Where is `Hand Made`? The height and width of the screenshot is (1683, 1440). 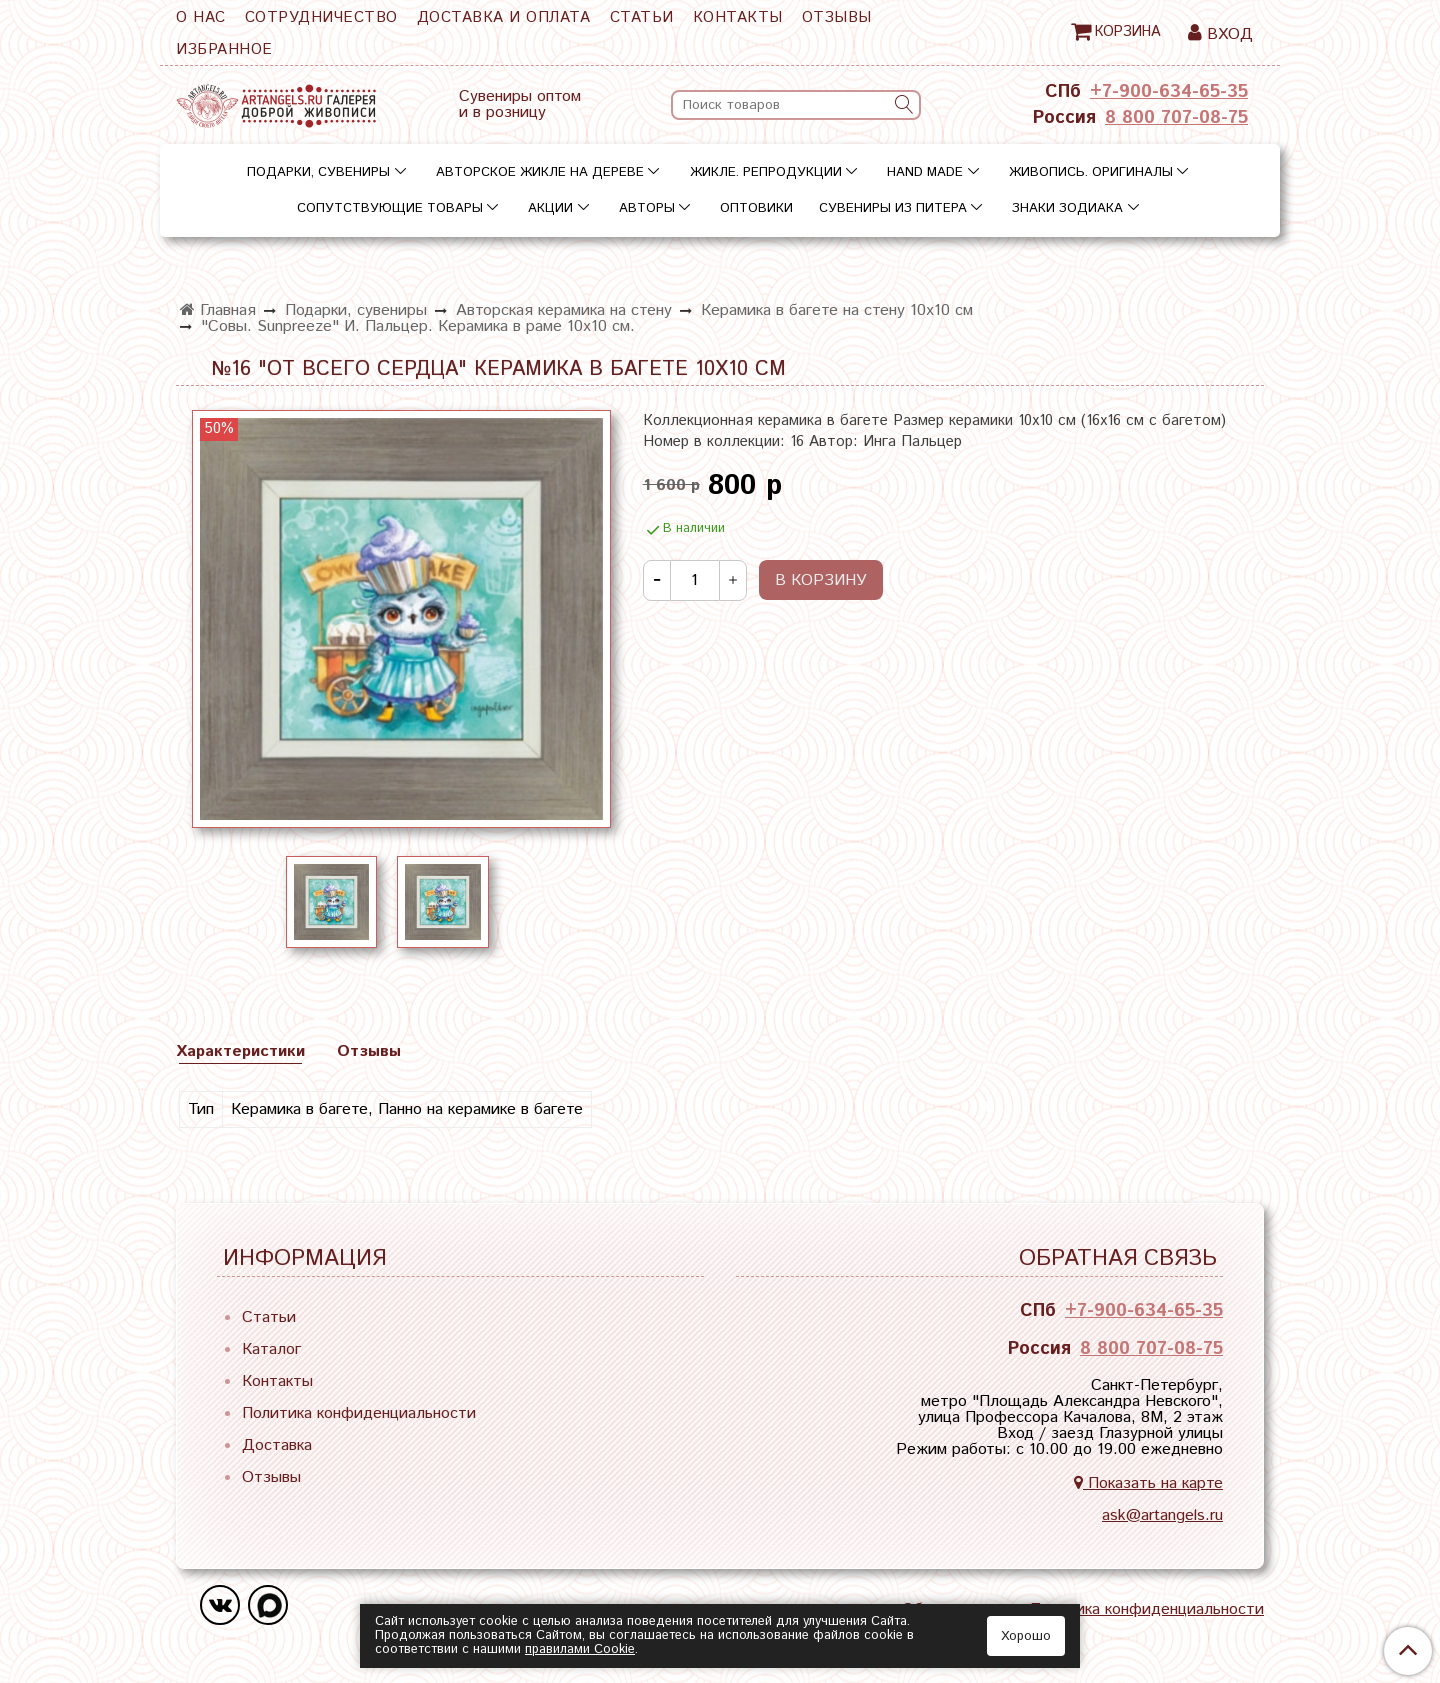
Hand Made is located at coordinates (925, 172).